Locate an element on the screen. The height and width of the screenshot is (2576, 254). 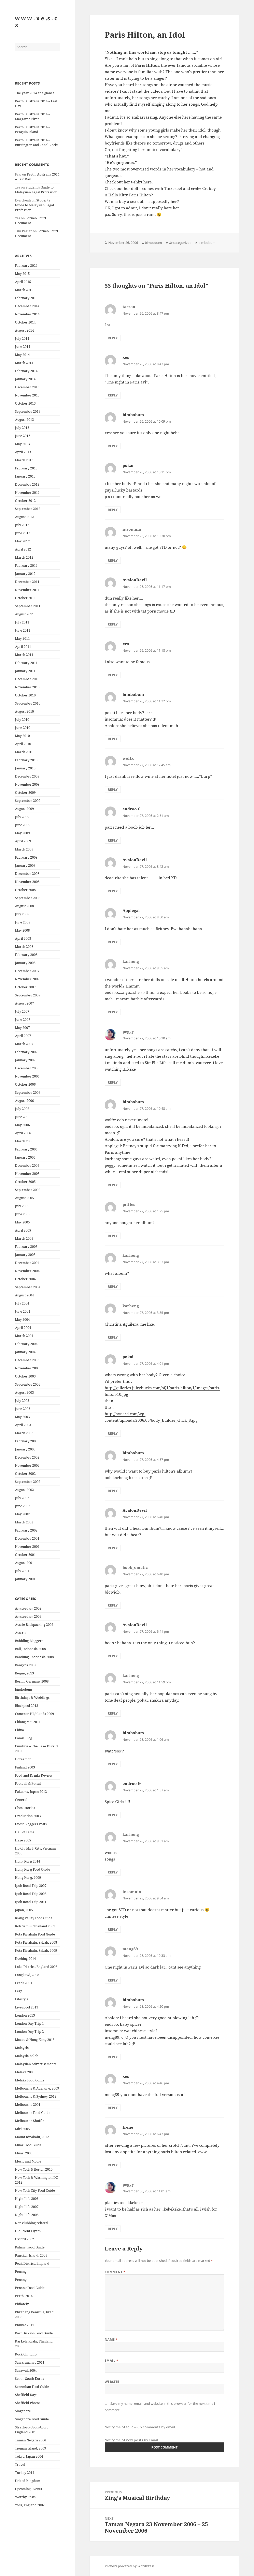
York, England 2002 is located at coordinates (30, 2505).